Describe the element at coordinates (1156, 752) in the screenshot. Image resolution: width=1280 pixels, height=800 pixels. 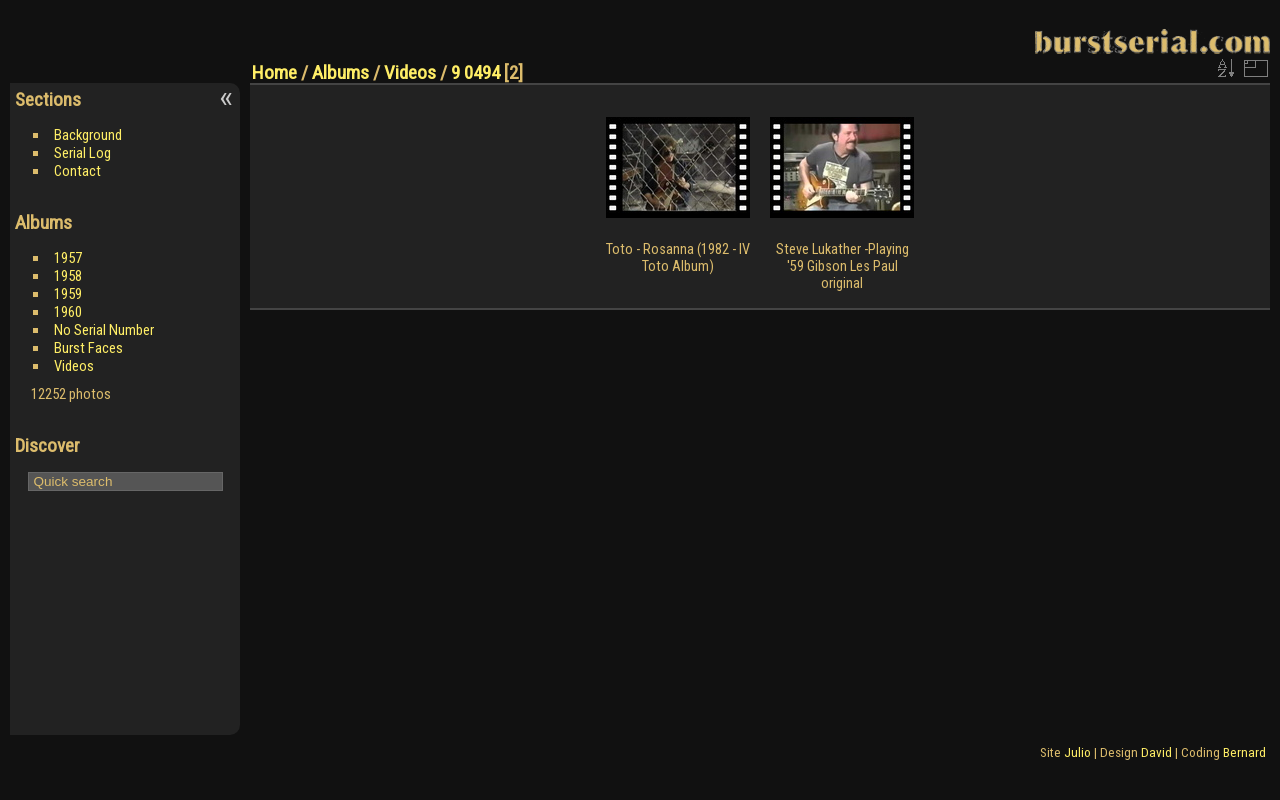
I see `David` at that location.